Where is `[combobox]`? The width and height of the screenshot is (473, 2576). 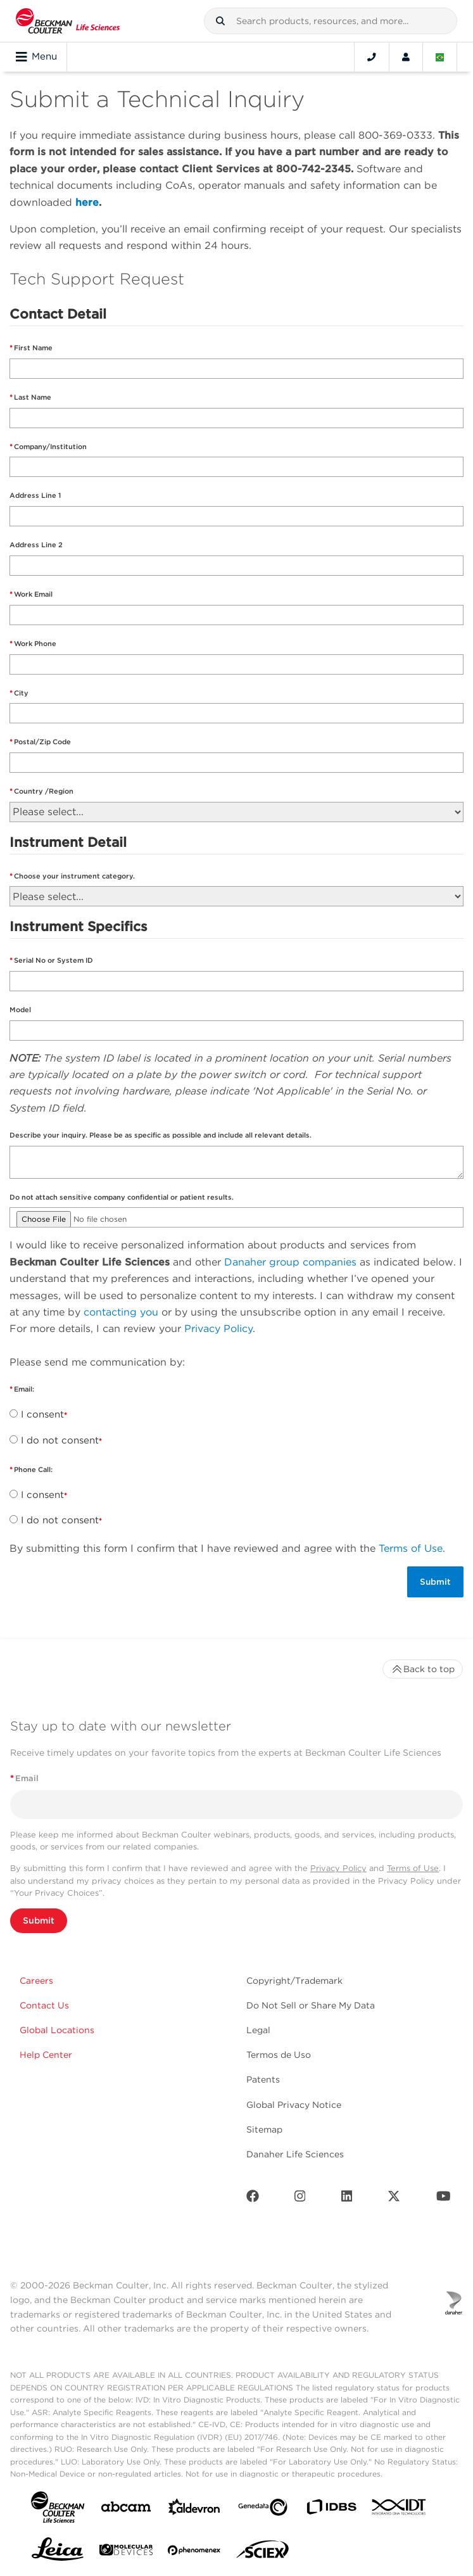 [combobox] is located at coordinates (331, 21).